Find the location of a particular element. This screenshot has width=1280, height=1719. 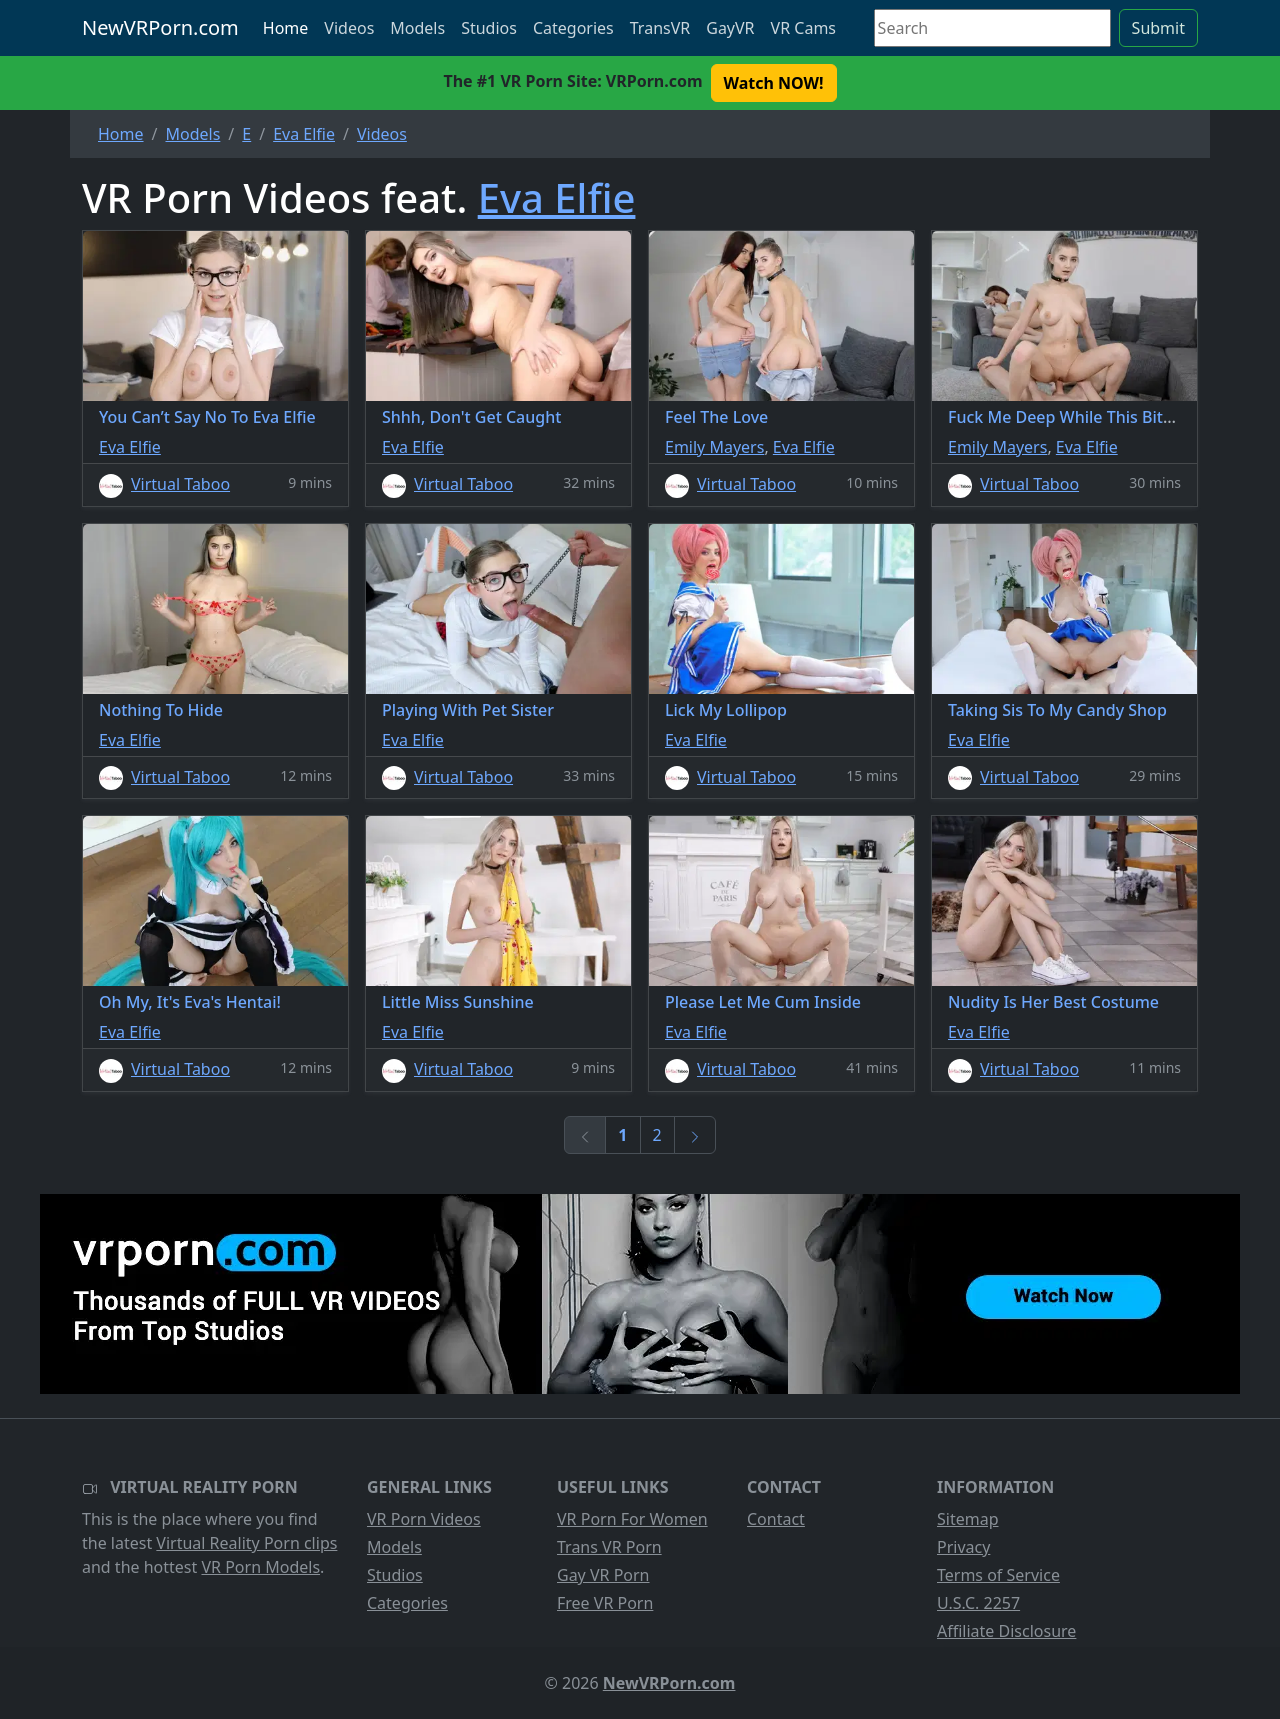

TransVR is located at coordinates (660, 28).